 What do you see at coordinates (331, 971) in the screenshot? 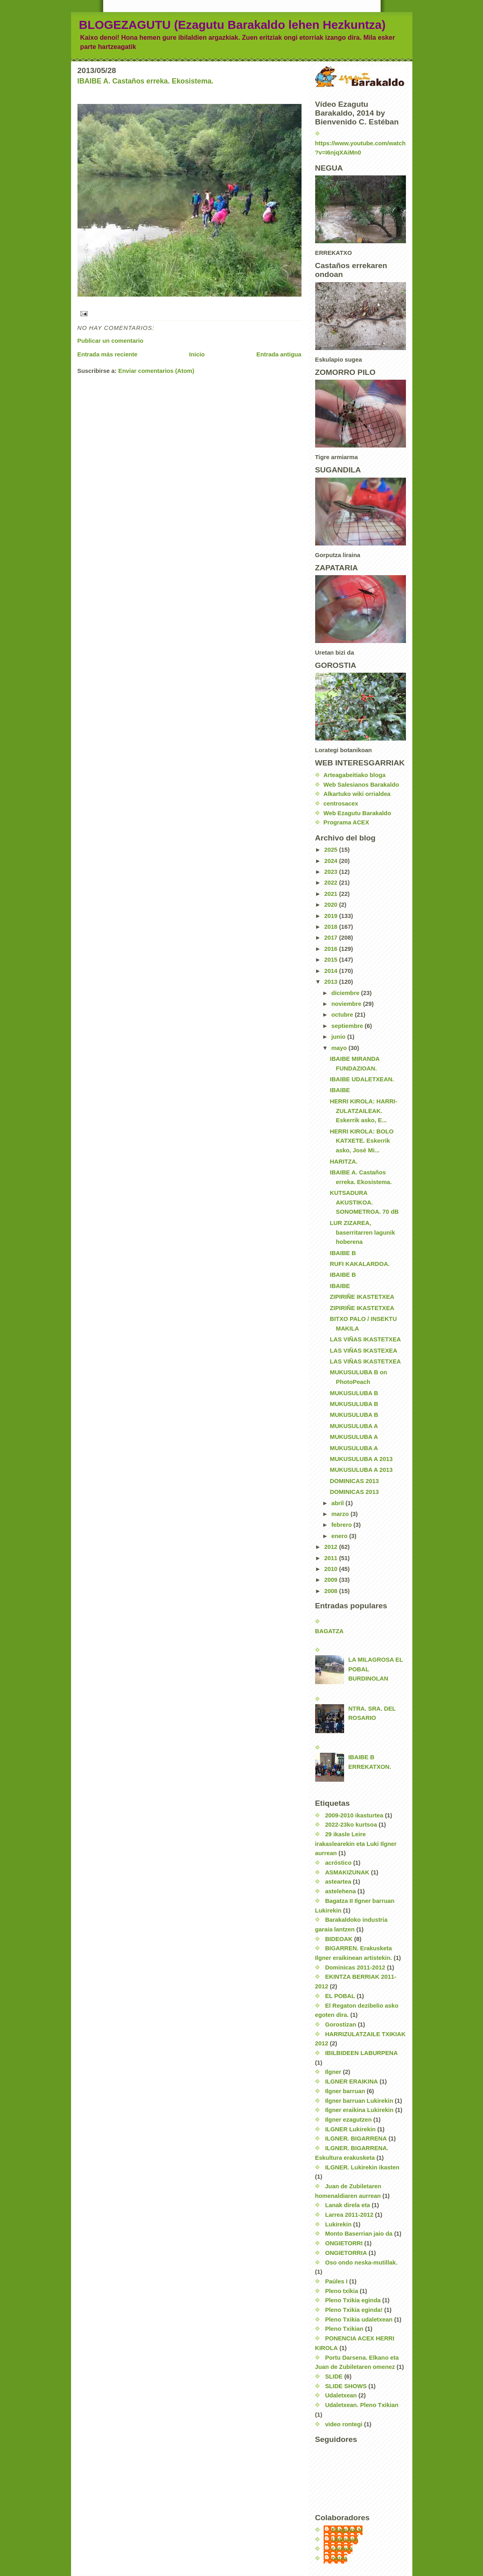
I see `2014` at bounding box center [331, 971].